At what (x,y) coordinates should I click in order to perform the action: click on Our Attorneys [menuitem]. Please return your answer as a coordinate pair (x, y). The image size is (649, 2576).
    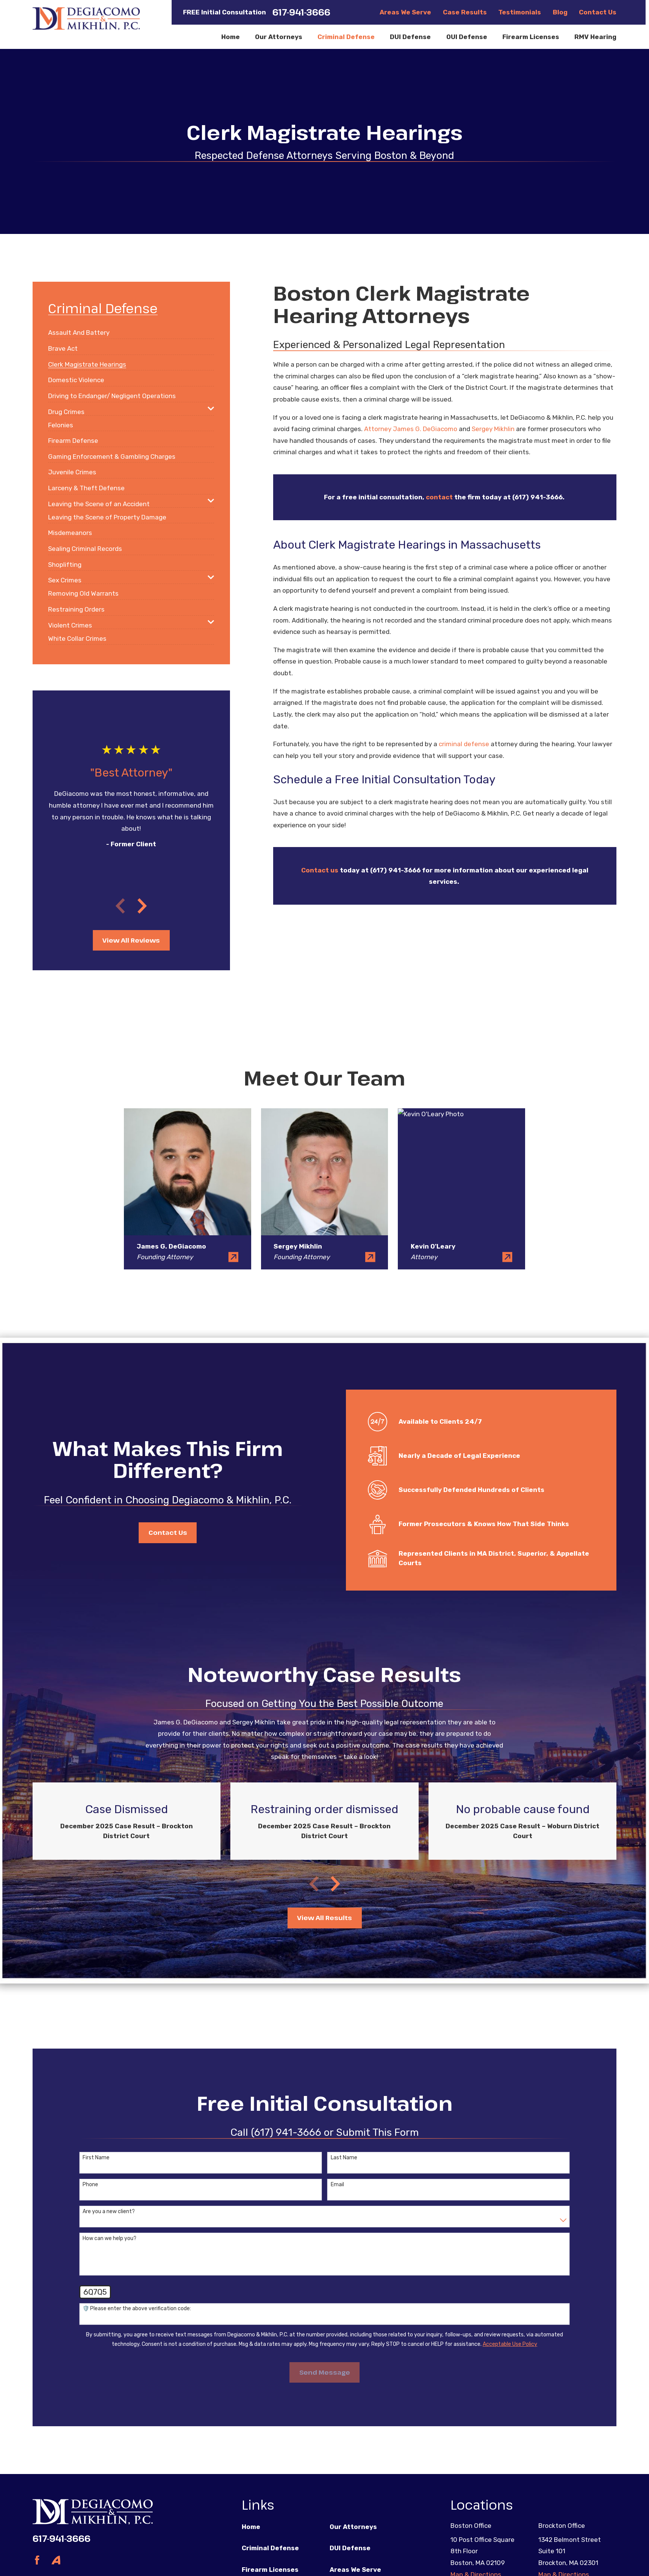
    Looking at the image, I should click on (278, 37).